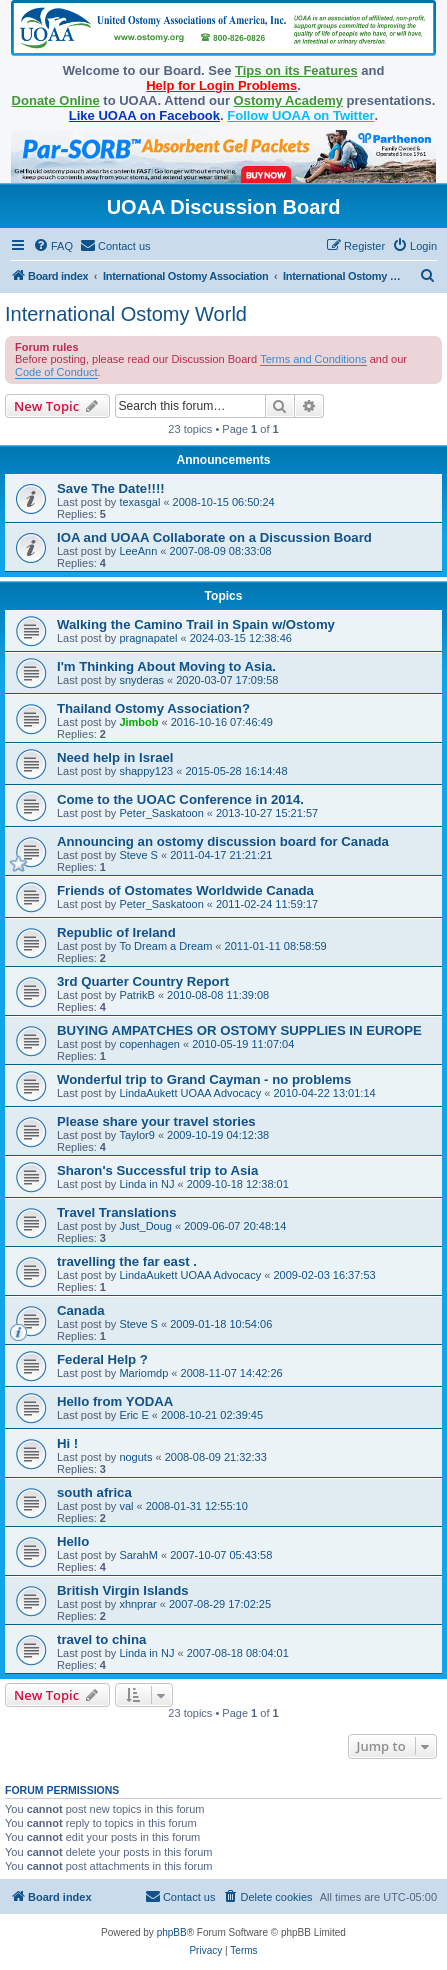  What do you see at coordinates (239, 1030) in the screenshot?
I see `BUYING AMPATCHES OR OSTOMY SUPPLIES IN EUROPE` at bounding box center [239, 1030].